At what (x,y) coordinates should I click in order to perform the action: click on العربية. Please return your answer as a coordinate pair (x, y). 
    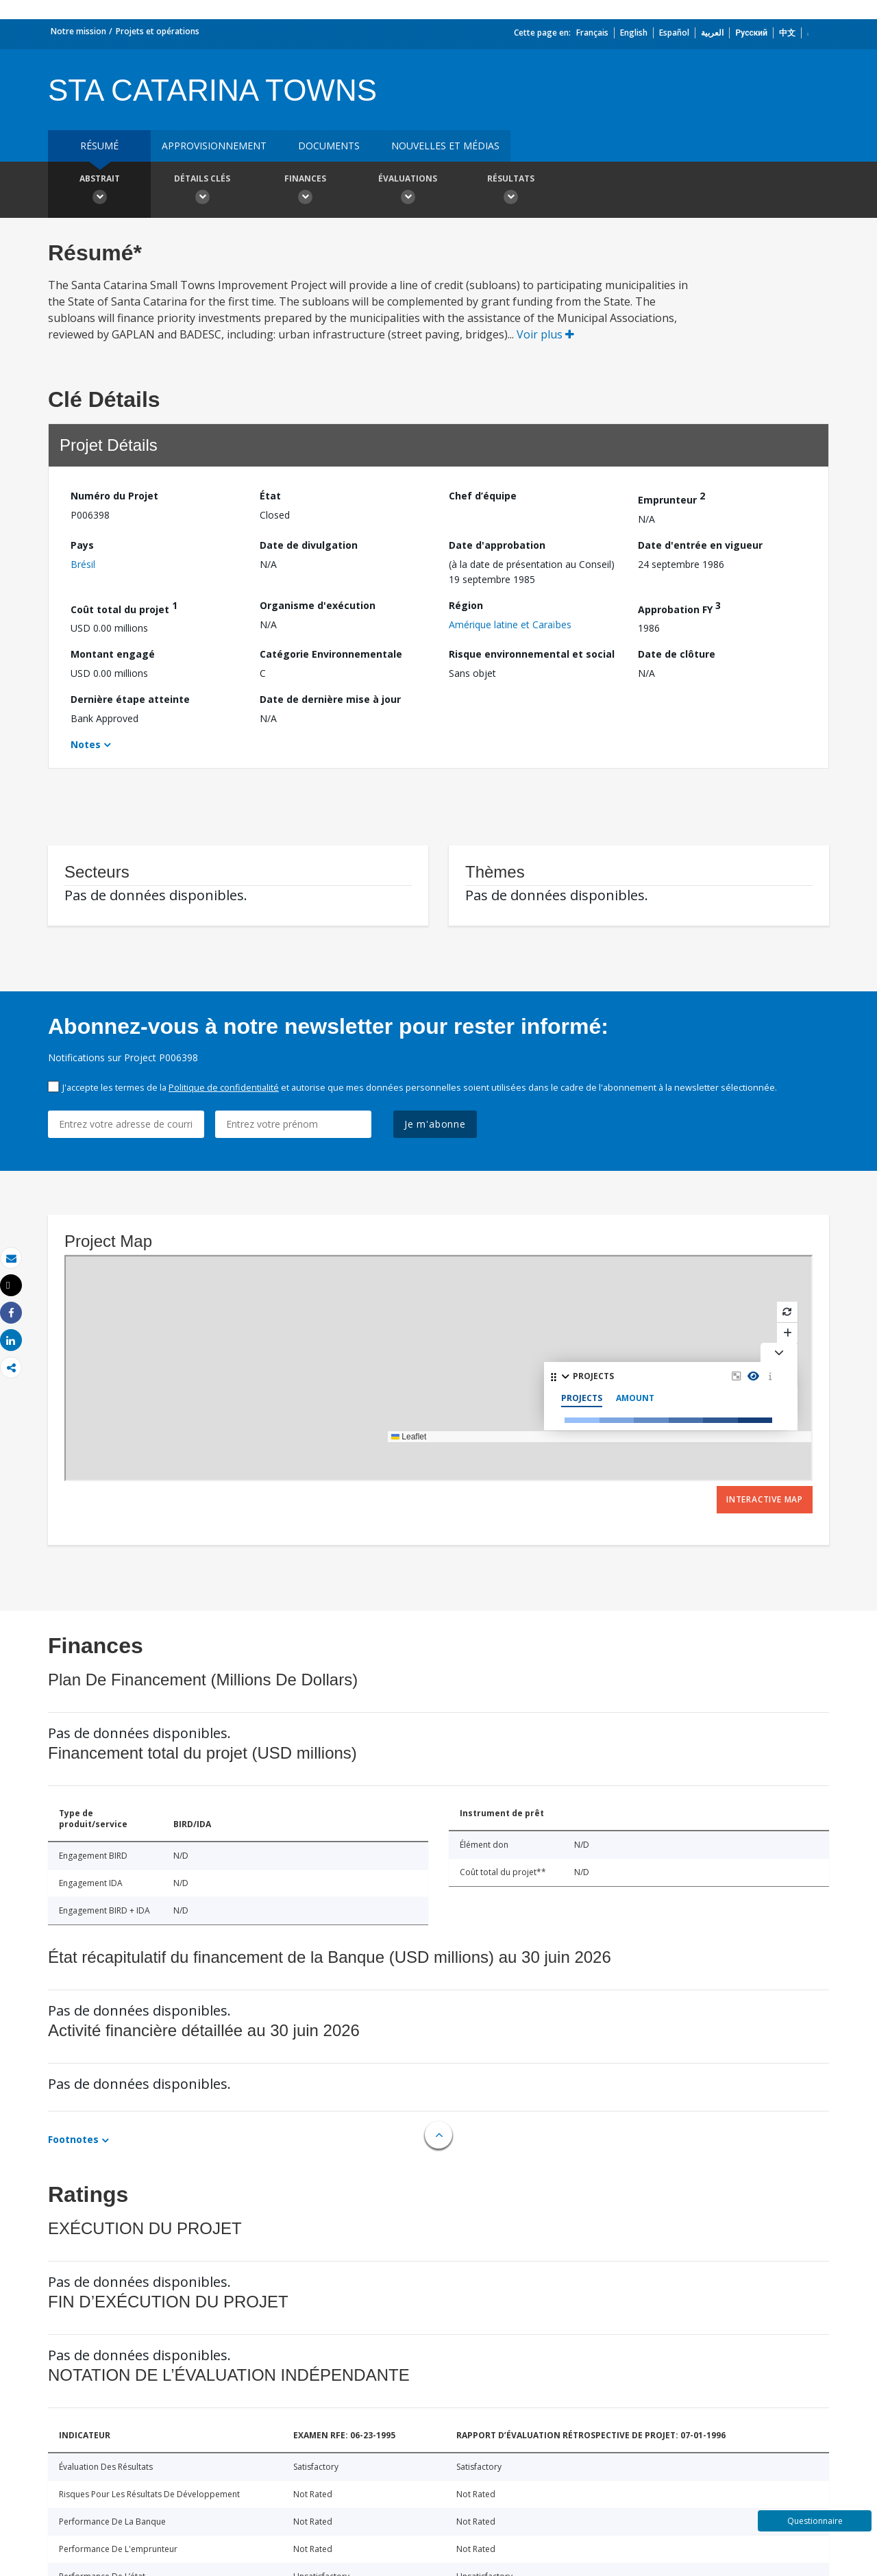
    Looking at the image, I should click on (712, 32).